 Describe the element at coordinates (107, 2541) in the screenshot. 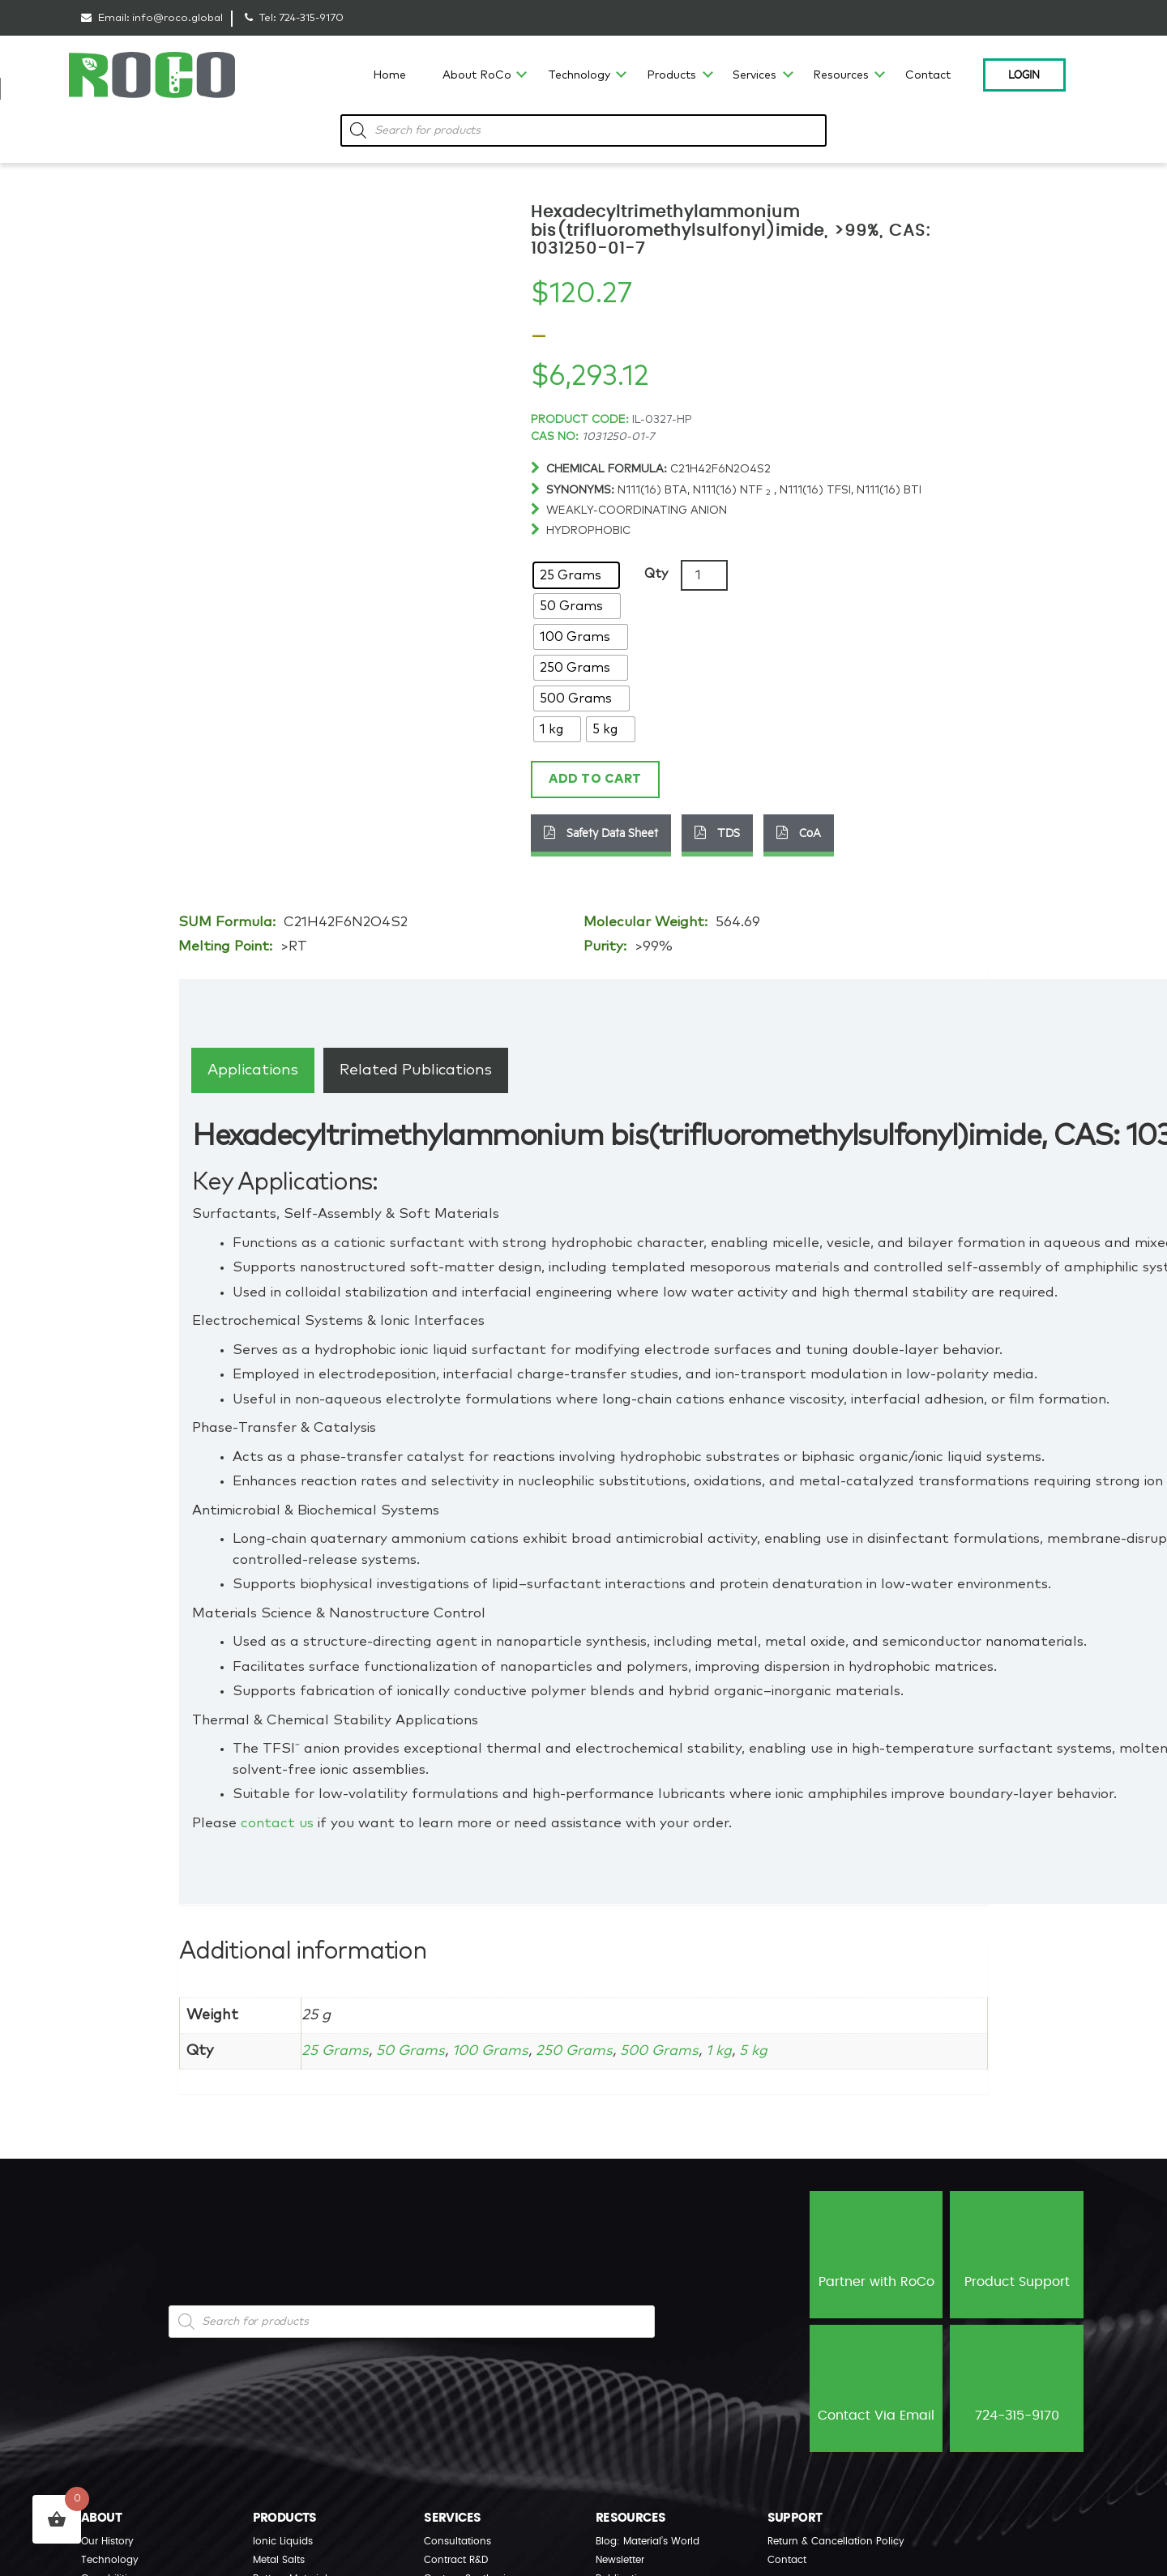

I see `Our History` at that location.